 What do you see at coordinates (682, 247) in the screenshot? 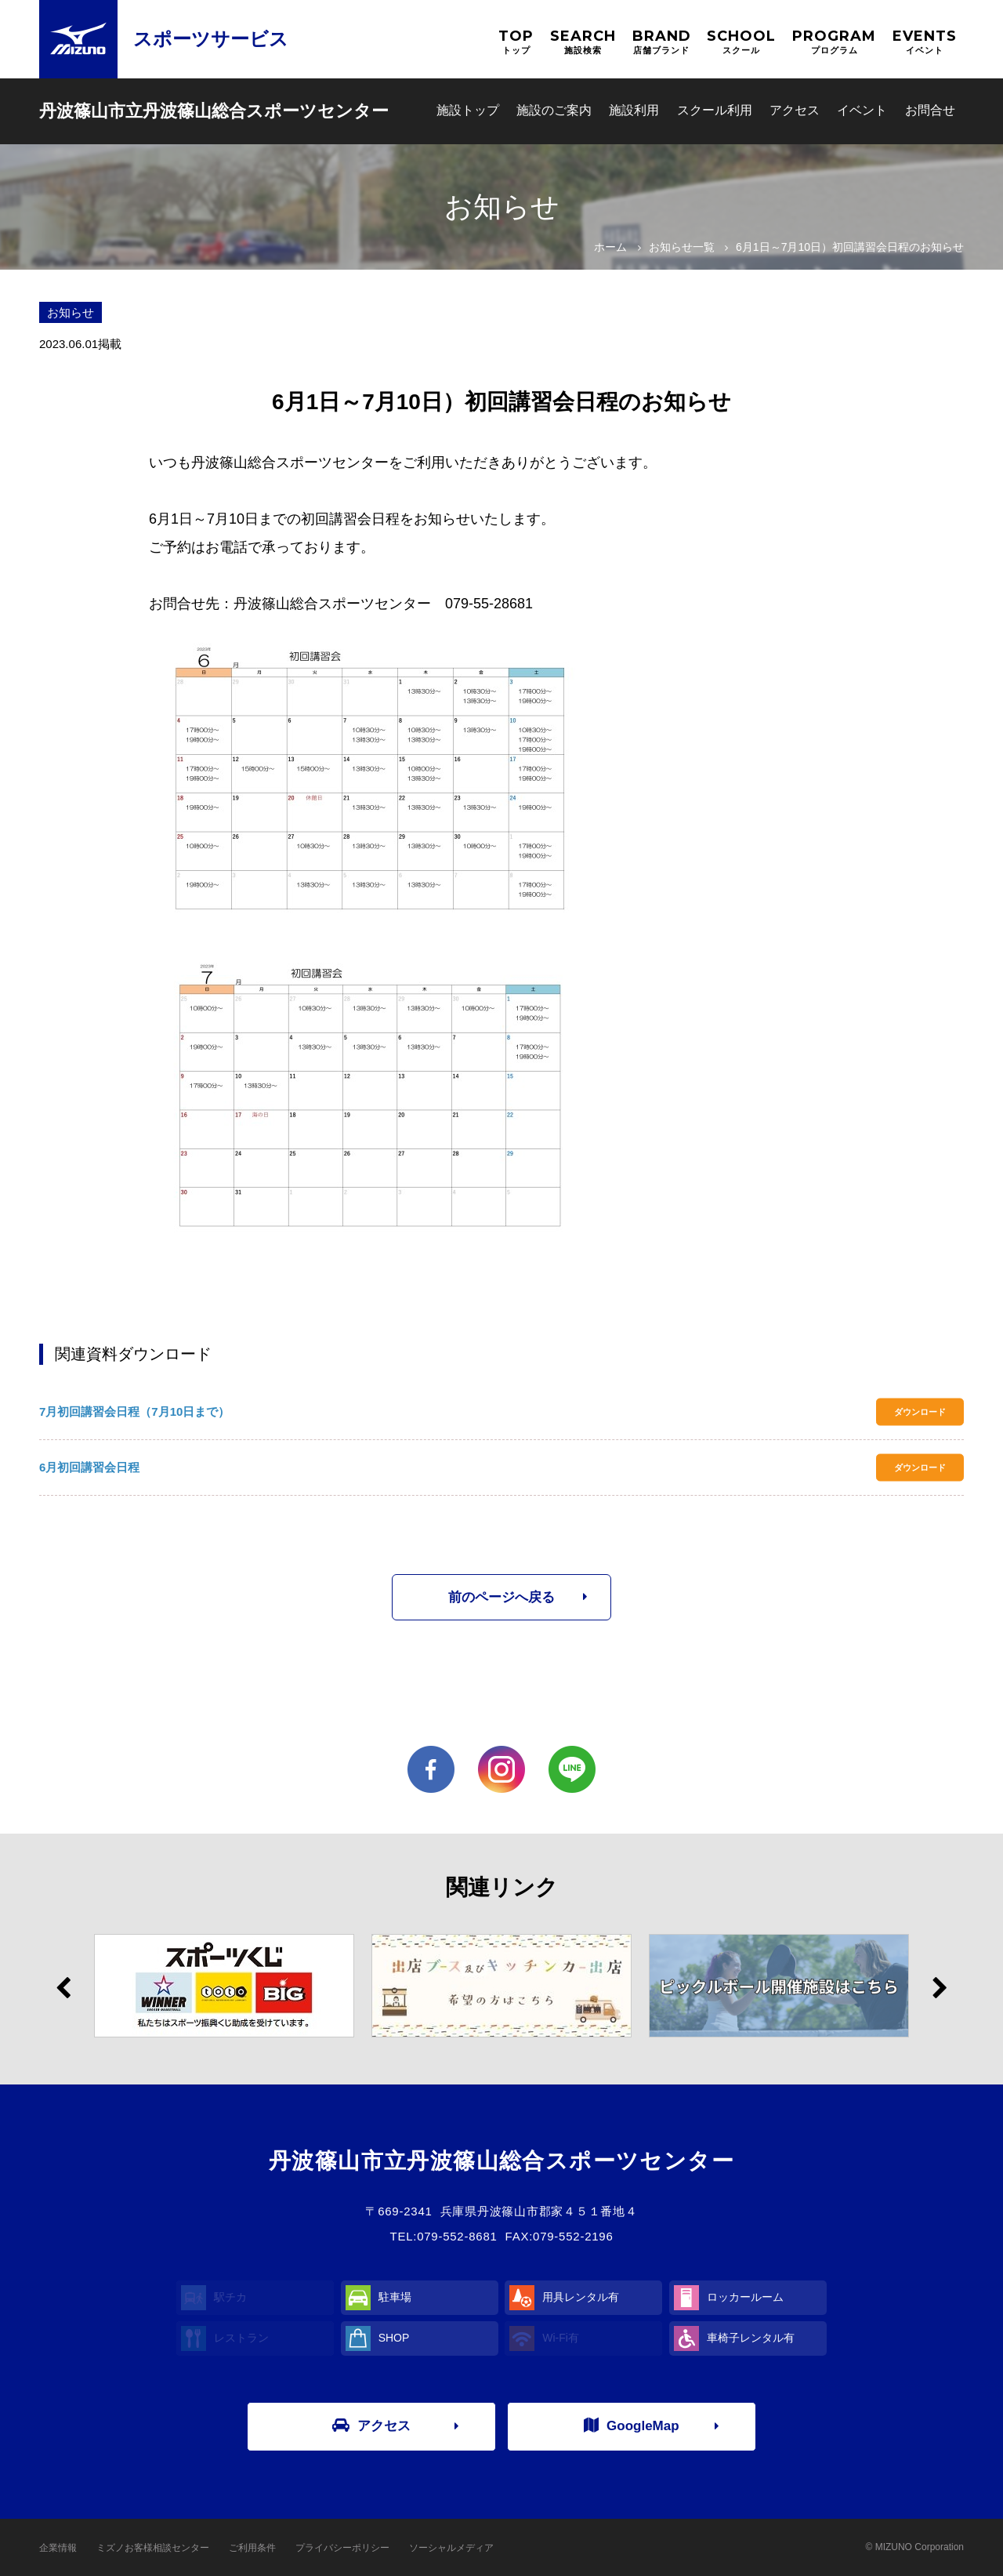
I see `お知らせ一覧` at bounding box center [682, 247].